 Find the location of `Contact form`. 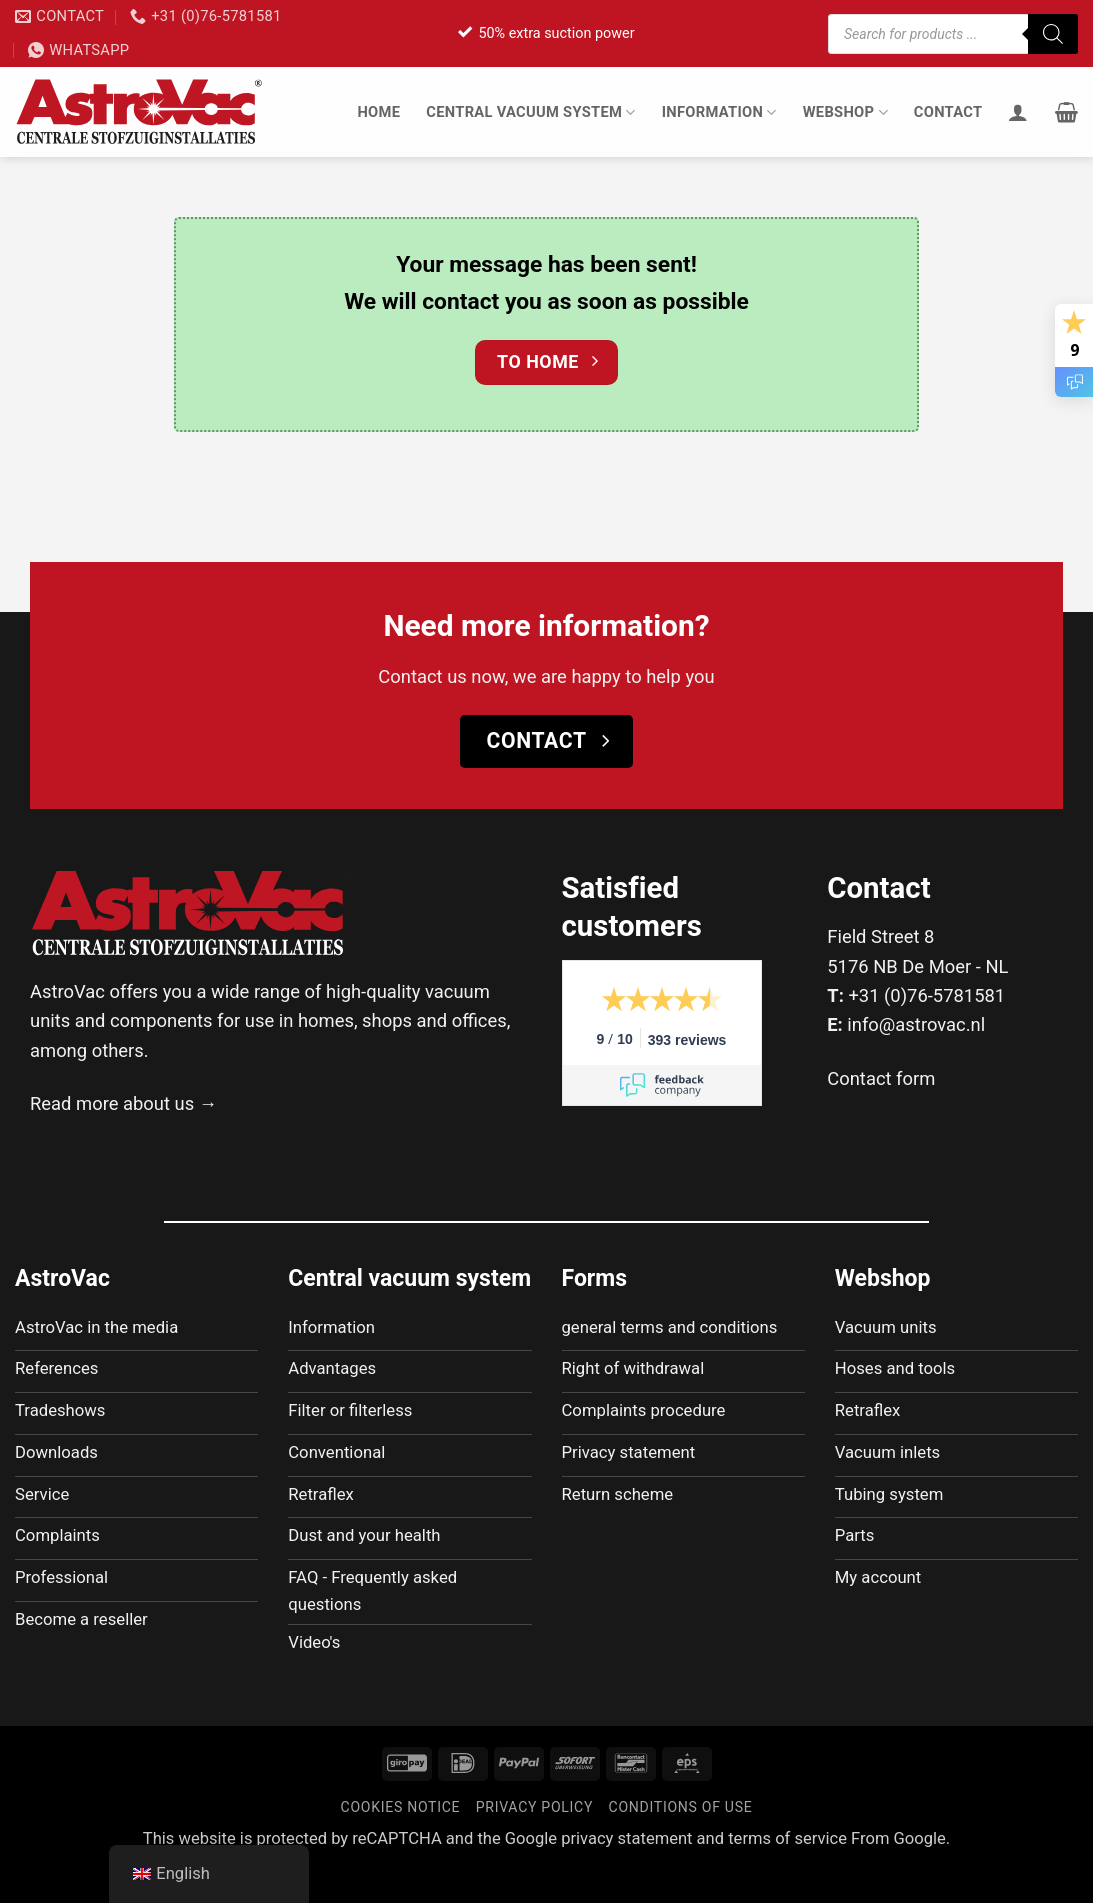

Contact form is located at coordinates (881, 1078).